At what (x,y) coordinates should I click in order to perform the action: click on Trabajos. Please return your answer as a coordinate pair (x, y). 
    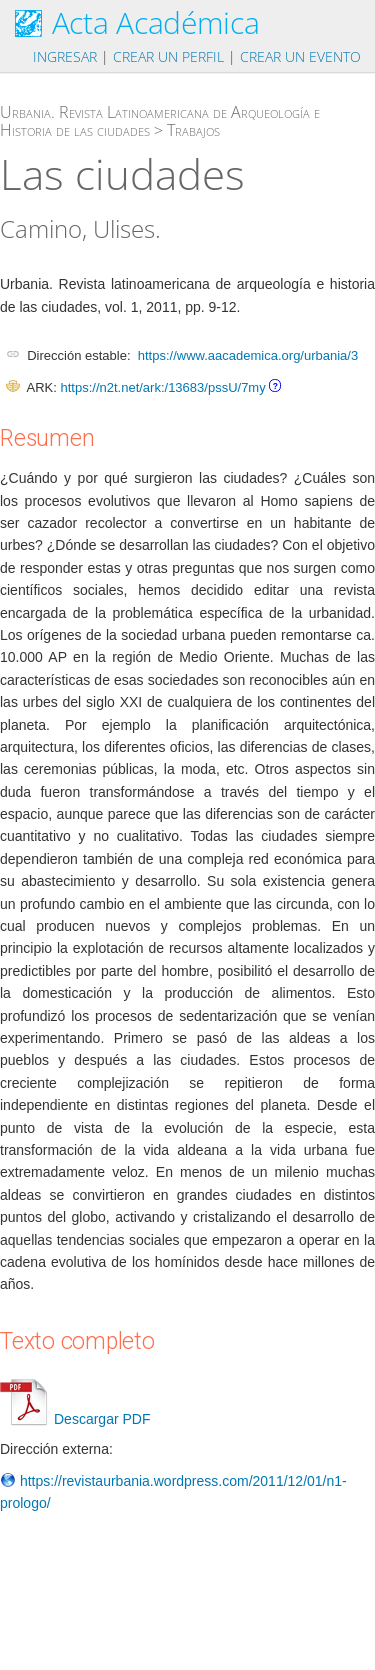
    Looking at the image, I should click on (193, 130).